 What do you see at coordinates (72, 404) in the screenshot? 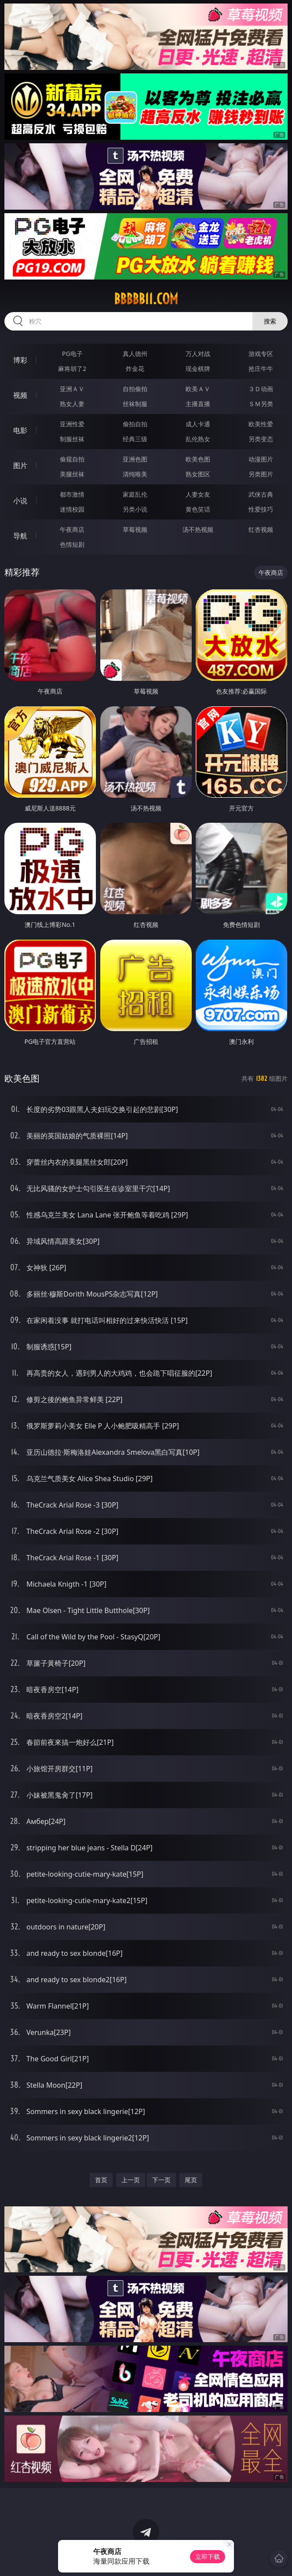
I see `熟女人妻` at bounding box center [72, 404].